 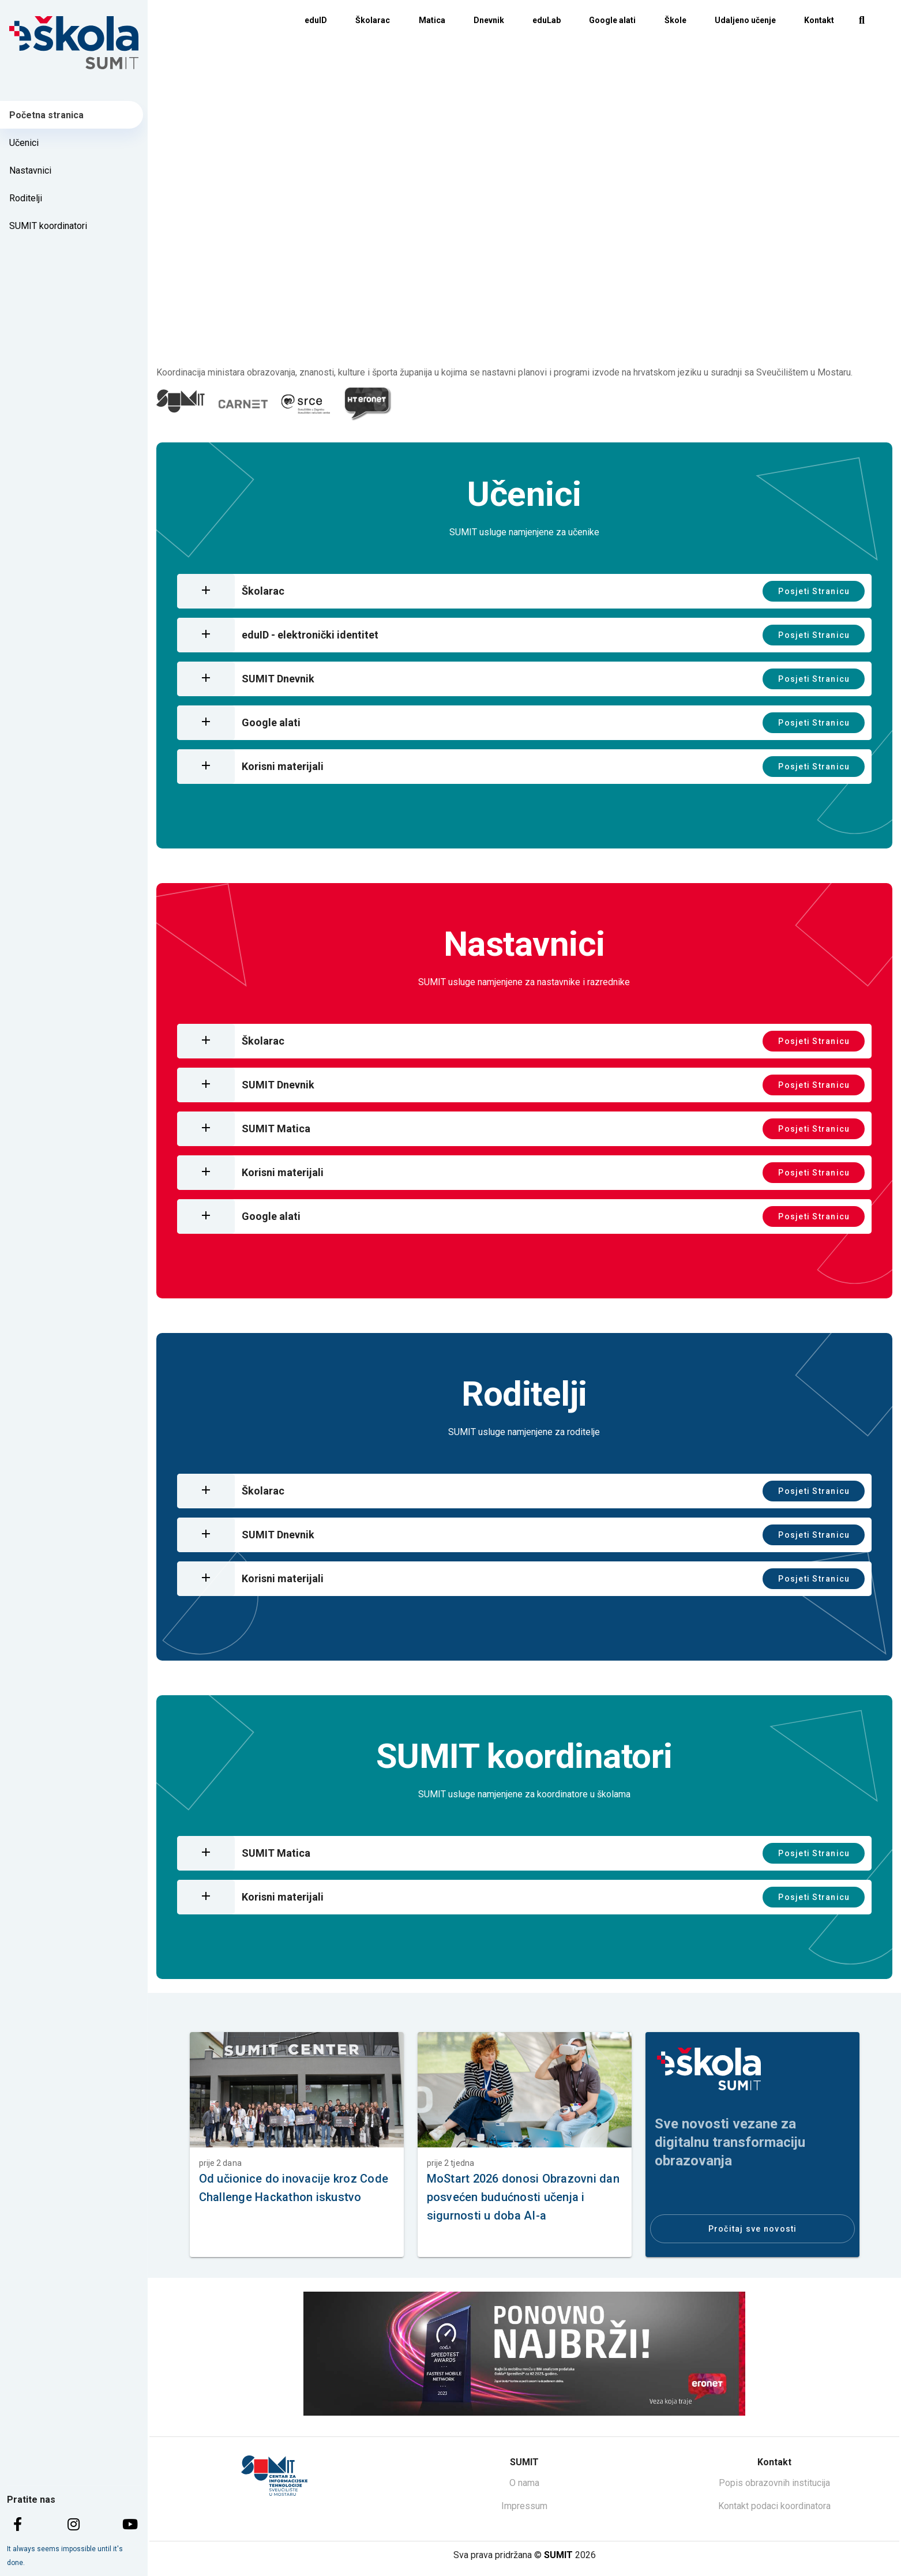 What do you see at coordinates (537, 337) in the screenshot?
I see `[Carousel slide 3 of 4]` at bounding box center [537, 337].